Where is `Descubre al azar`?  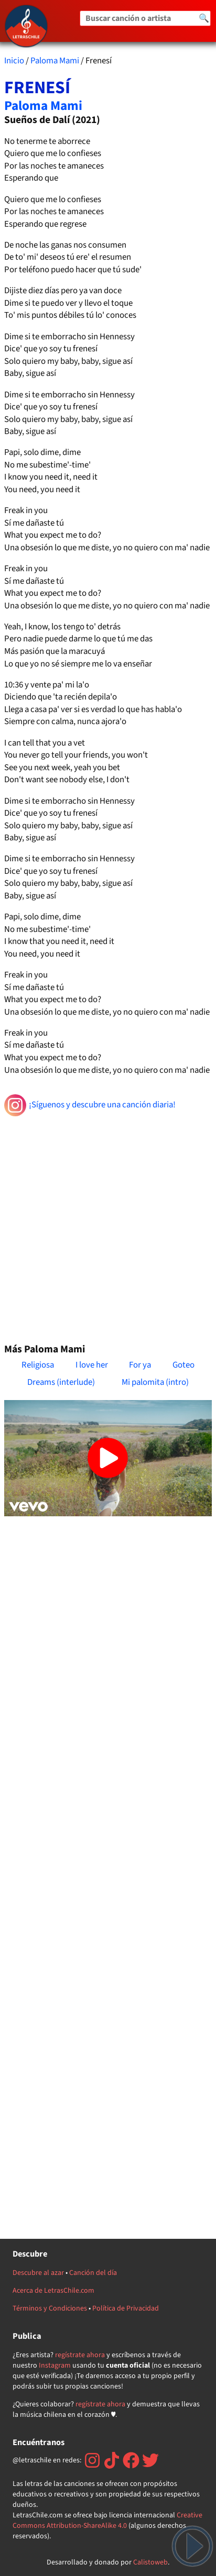
Descubre al azar is located at coordinates (38, 2273).